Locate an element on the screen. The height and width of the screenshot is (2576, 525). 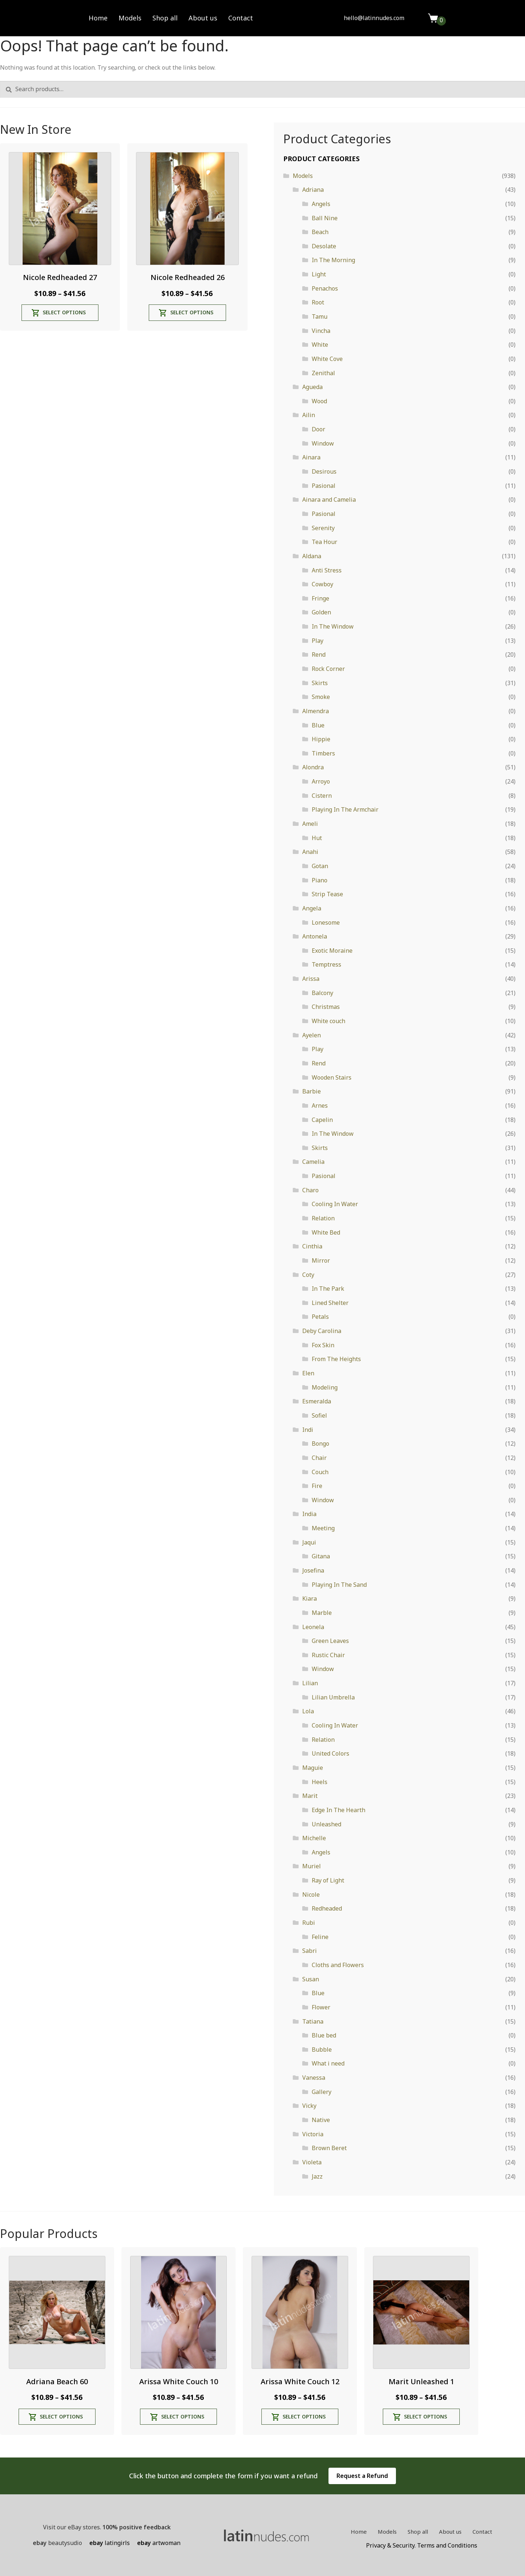
Select options [Select options for “Nicole Redheaded 27”] is located at coordinates (64, 312).